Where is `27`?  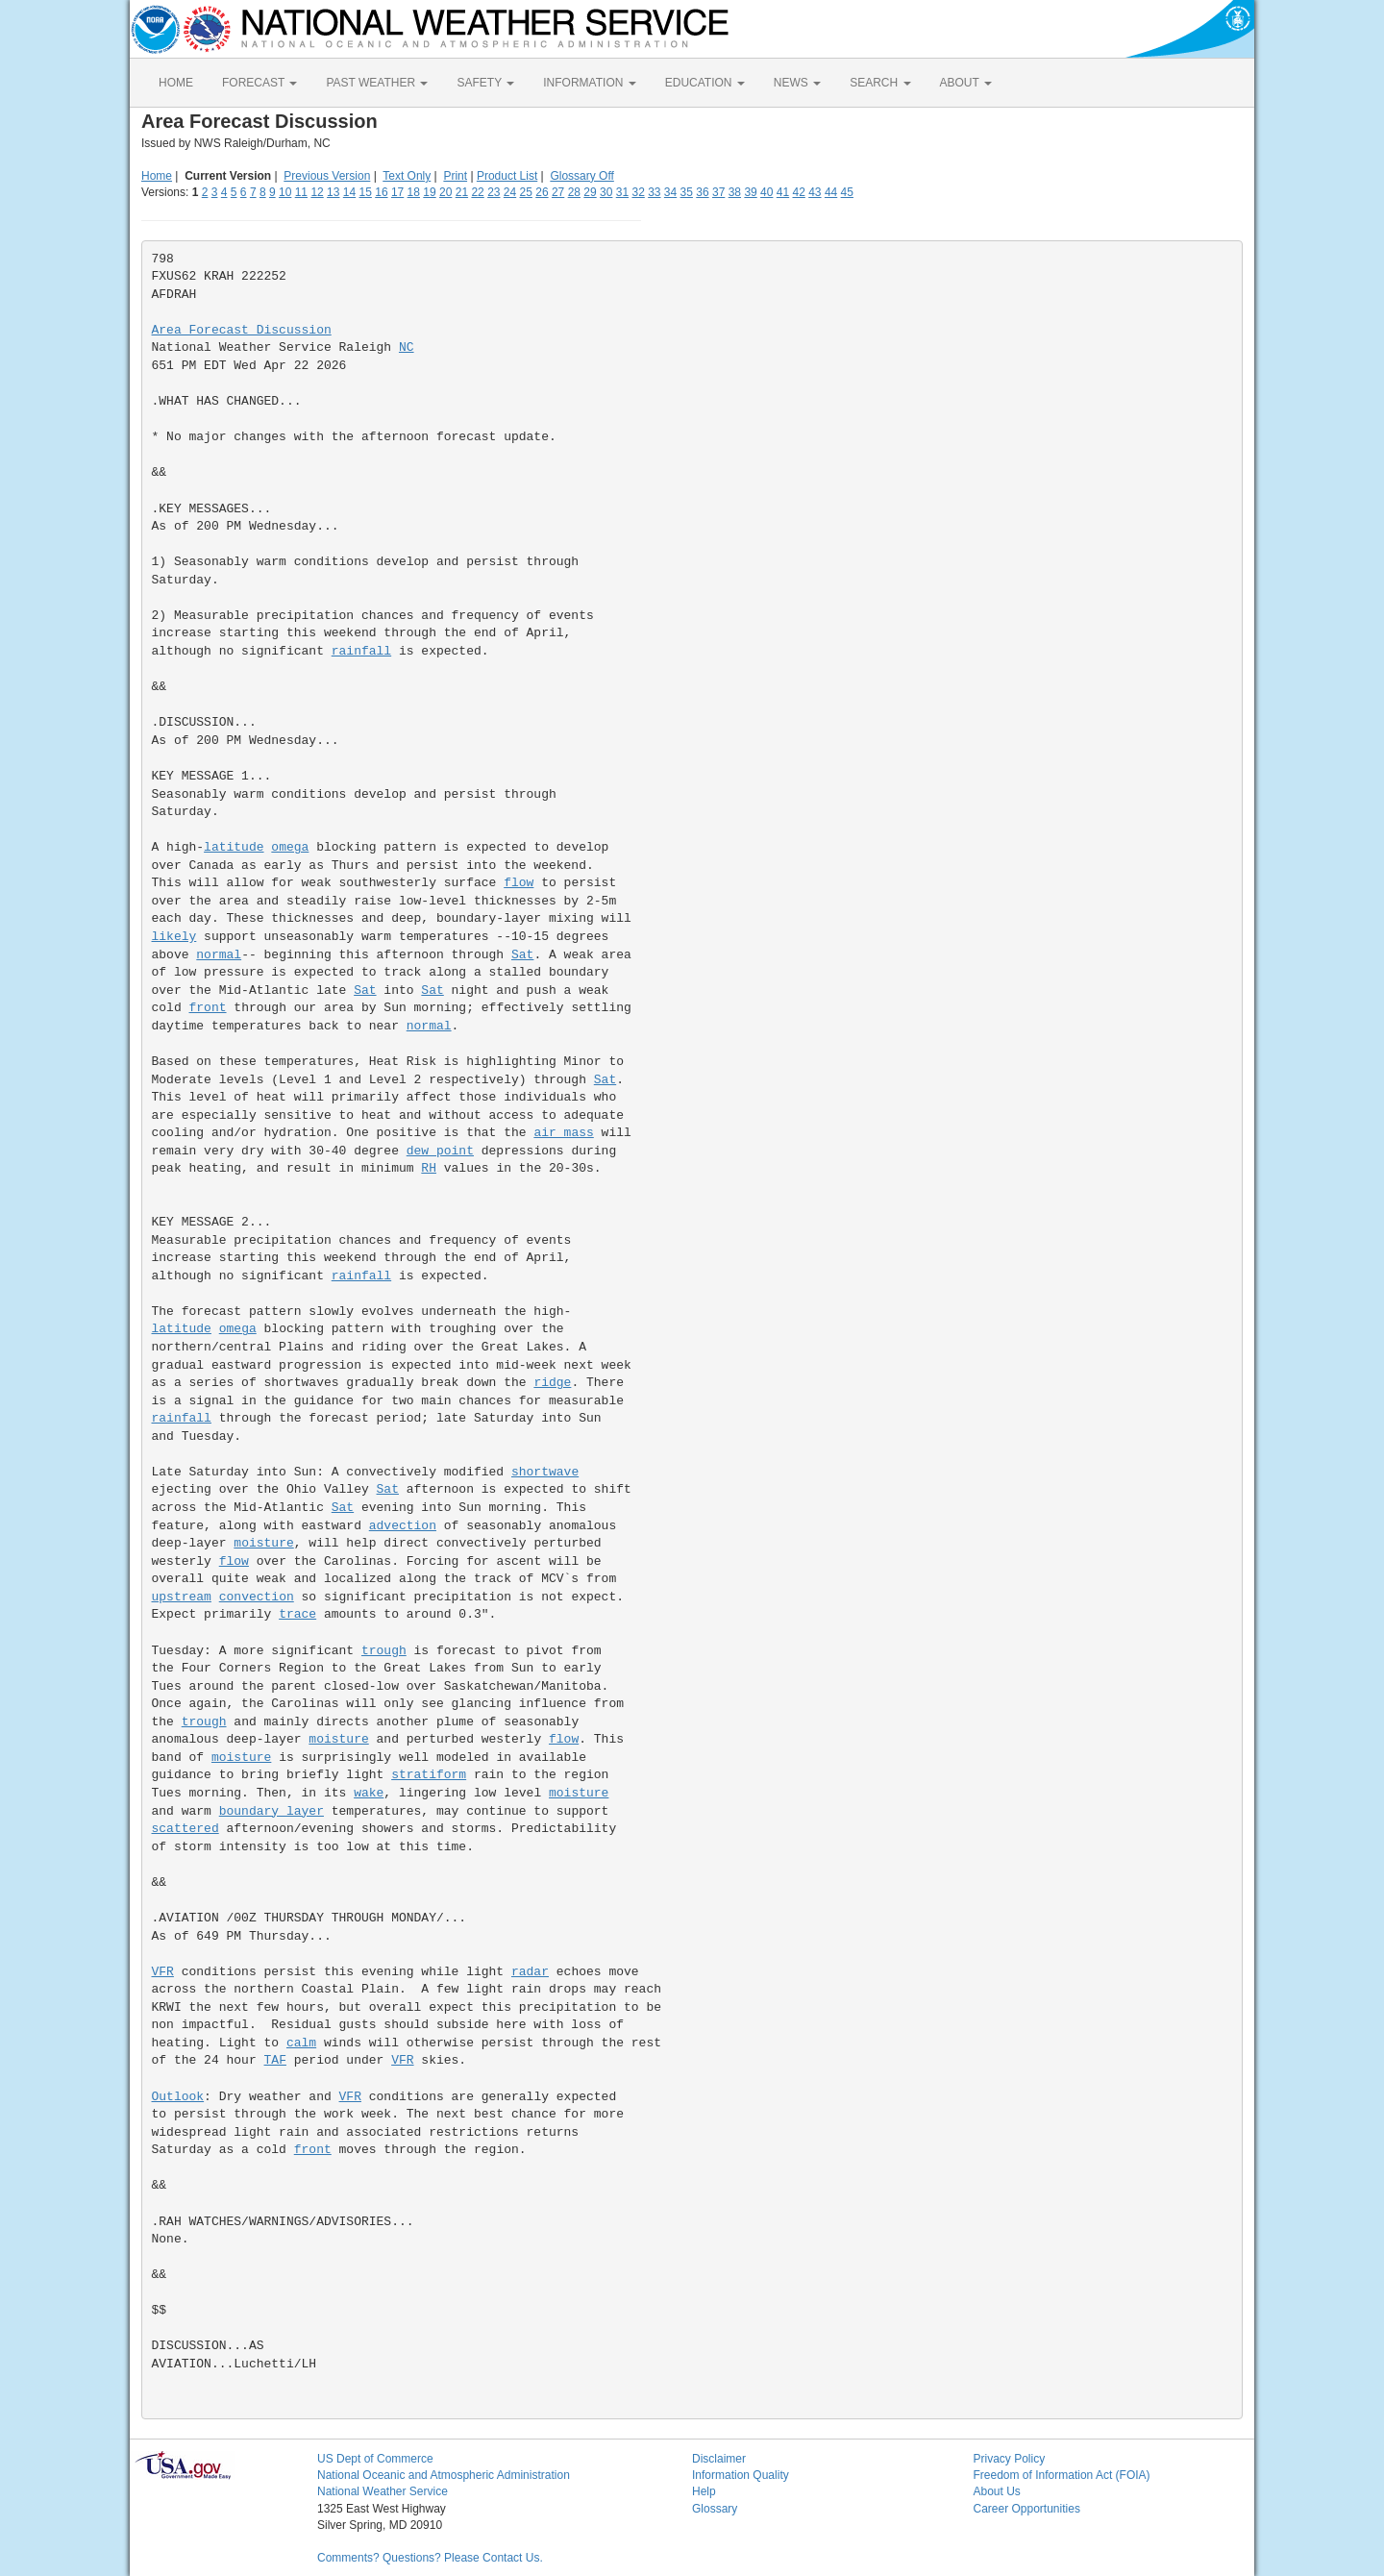 27 is located at coordinates (558, 192).